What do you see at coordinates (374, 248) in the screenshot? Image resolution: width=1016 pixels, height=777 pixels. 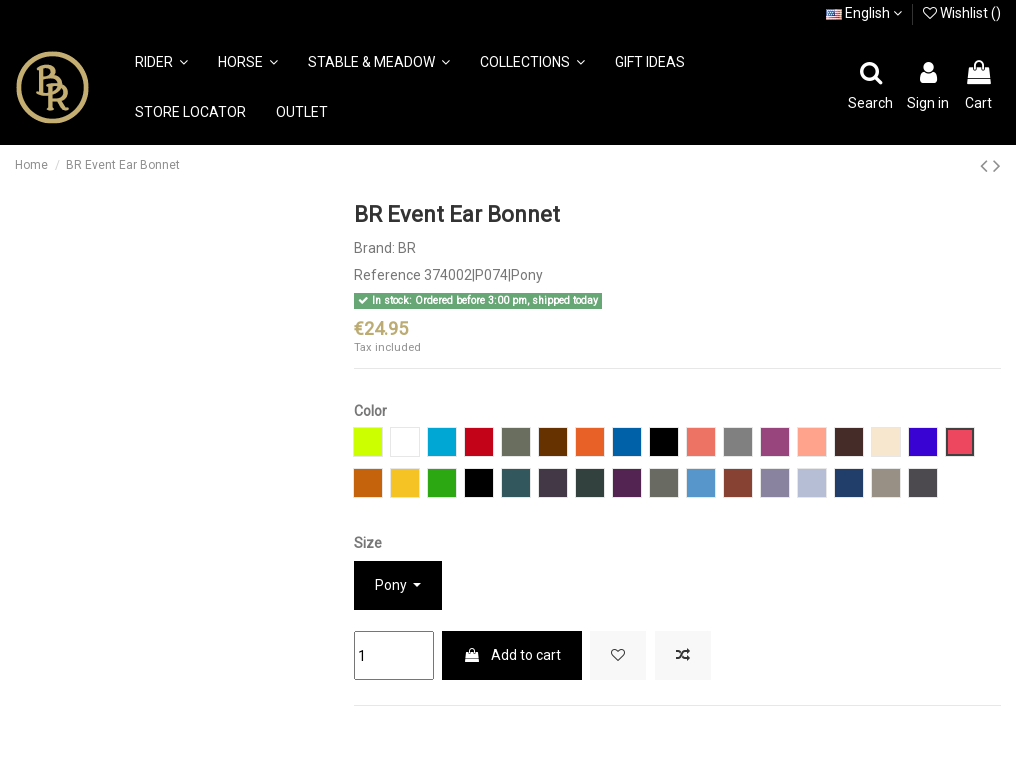 I see `Brand:` at bounding box center [374, 248].